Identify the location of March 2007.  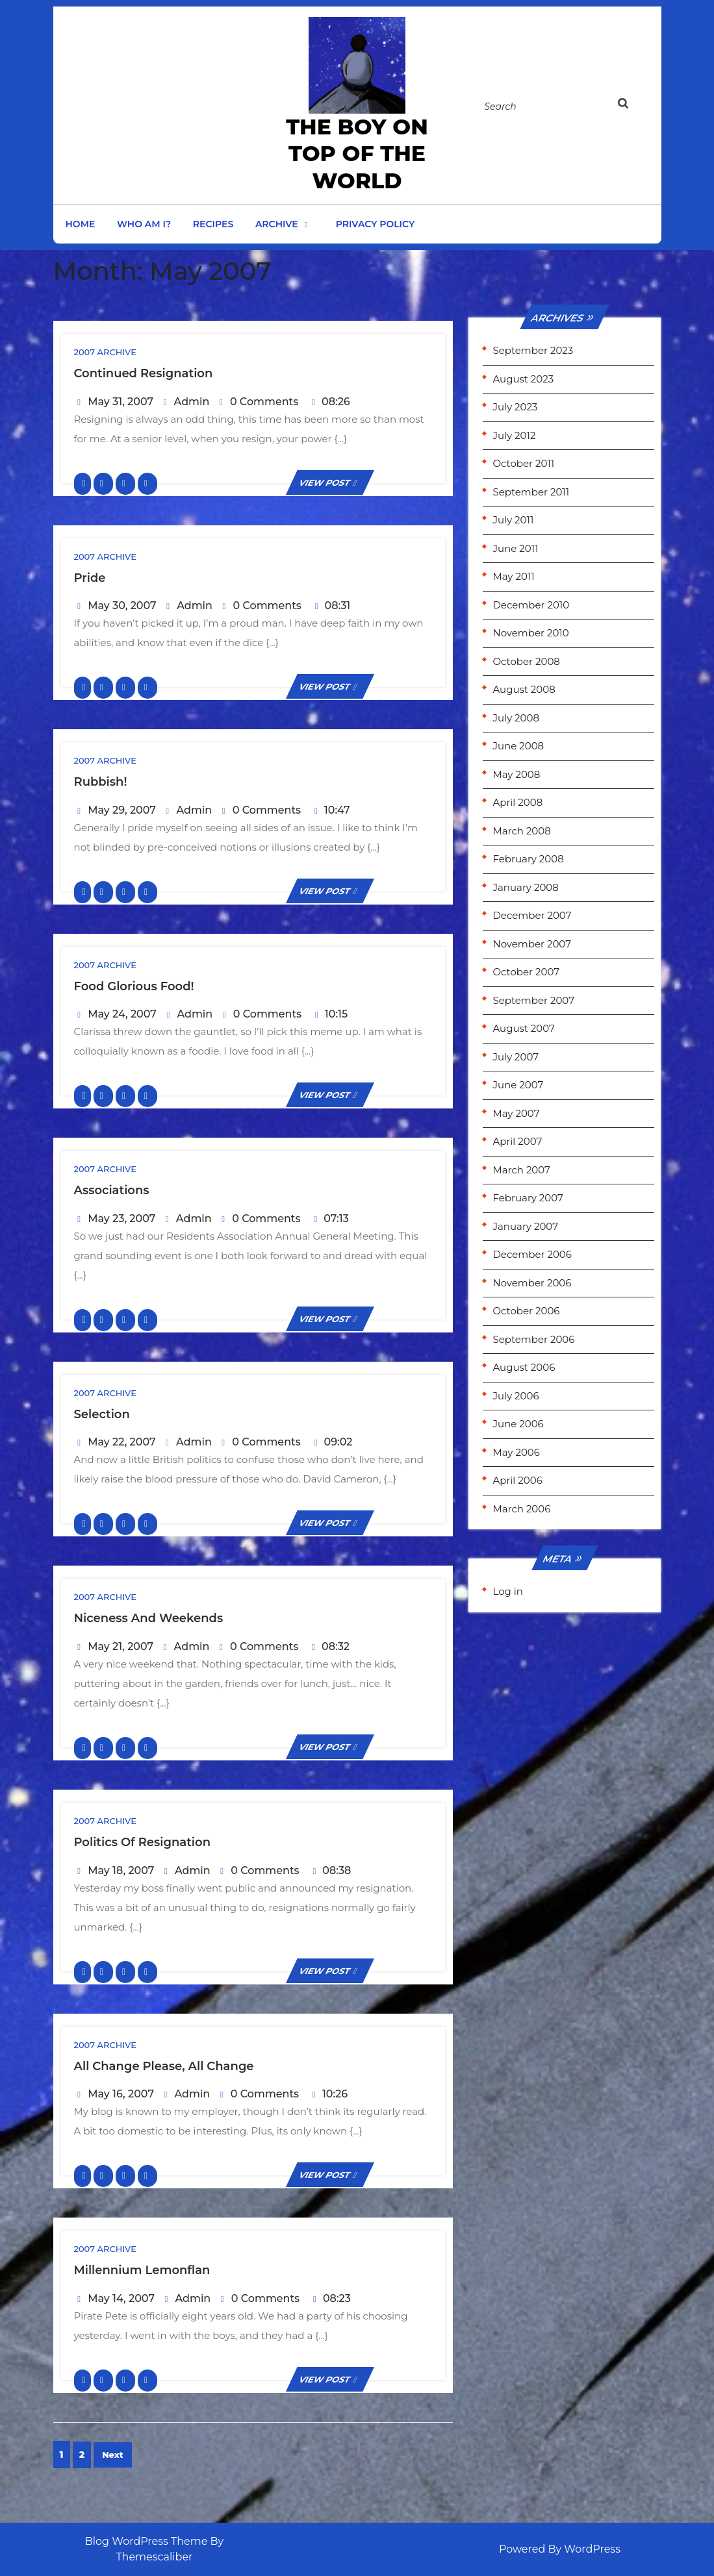
(521, 1170).